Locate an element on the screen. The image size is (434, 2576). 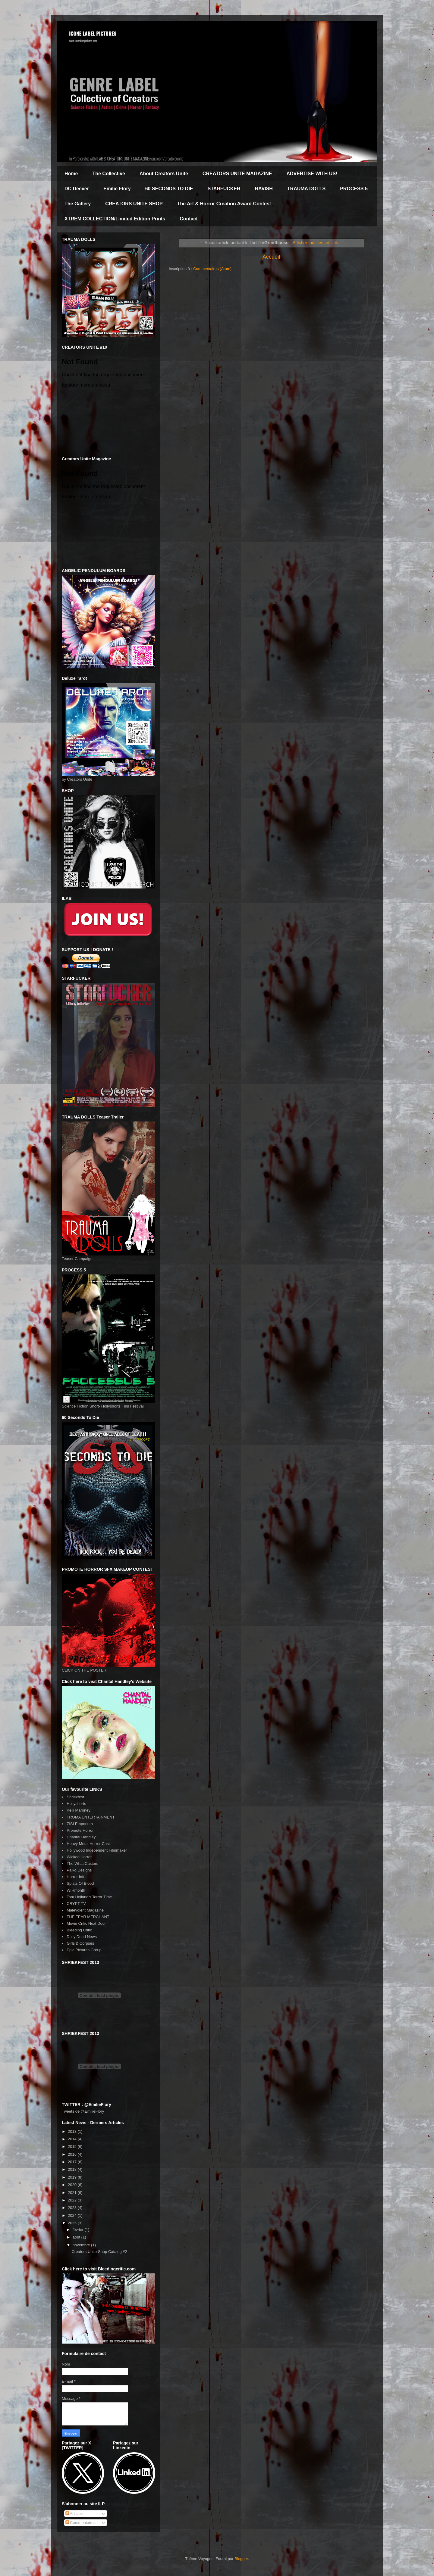
Horror Info is located at coordinates (76, 1876).